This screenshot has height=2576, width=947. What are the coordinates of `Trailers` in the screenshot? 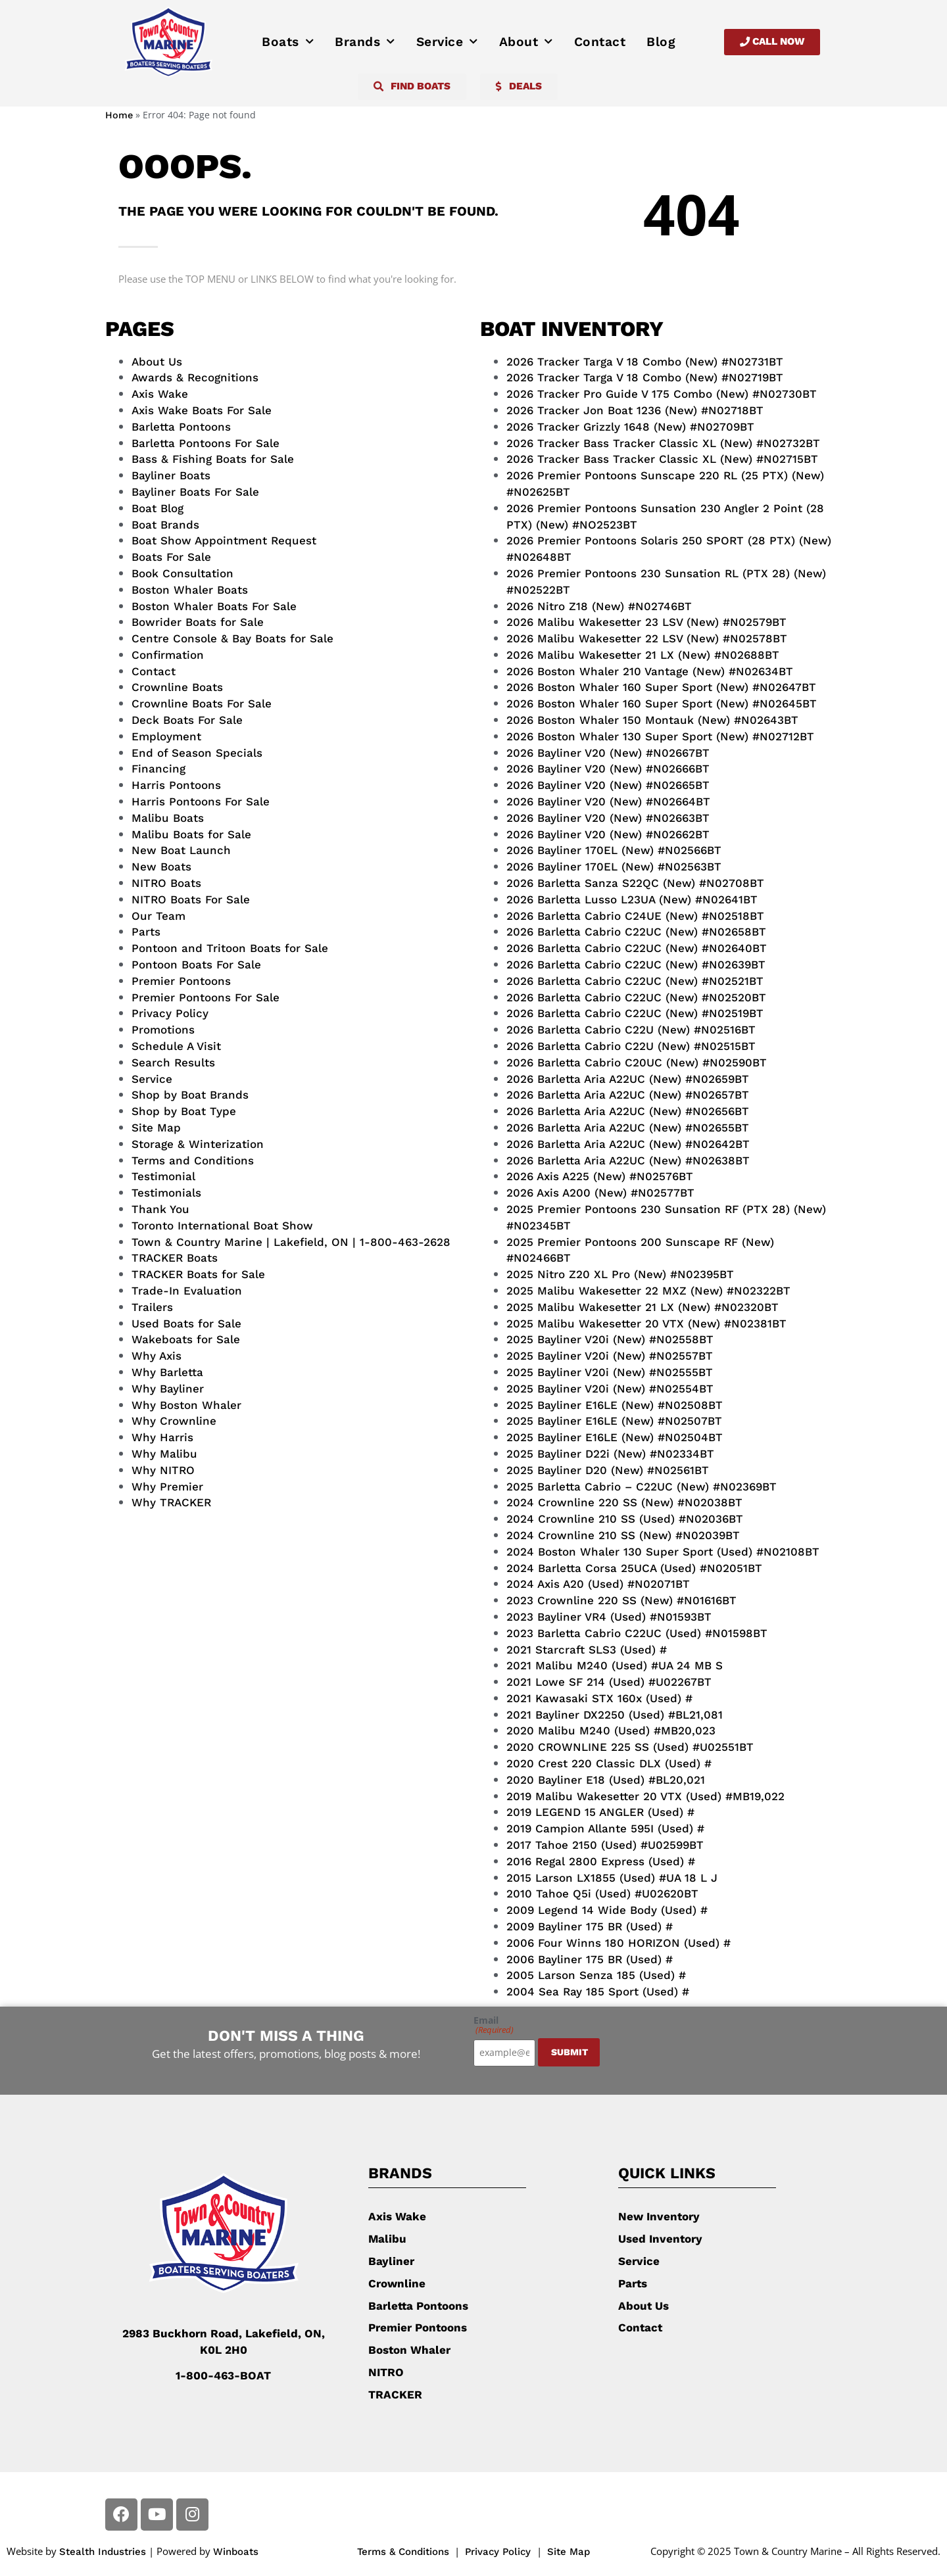 It's located at (152, 1307).